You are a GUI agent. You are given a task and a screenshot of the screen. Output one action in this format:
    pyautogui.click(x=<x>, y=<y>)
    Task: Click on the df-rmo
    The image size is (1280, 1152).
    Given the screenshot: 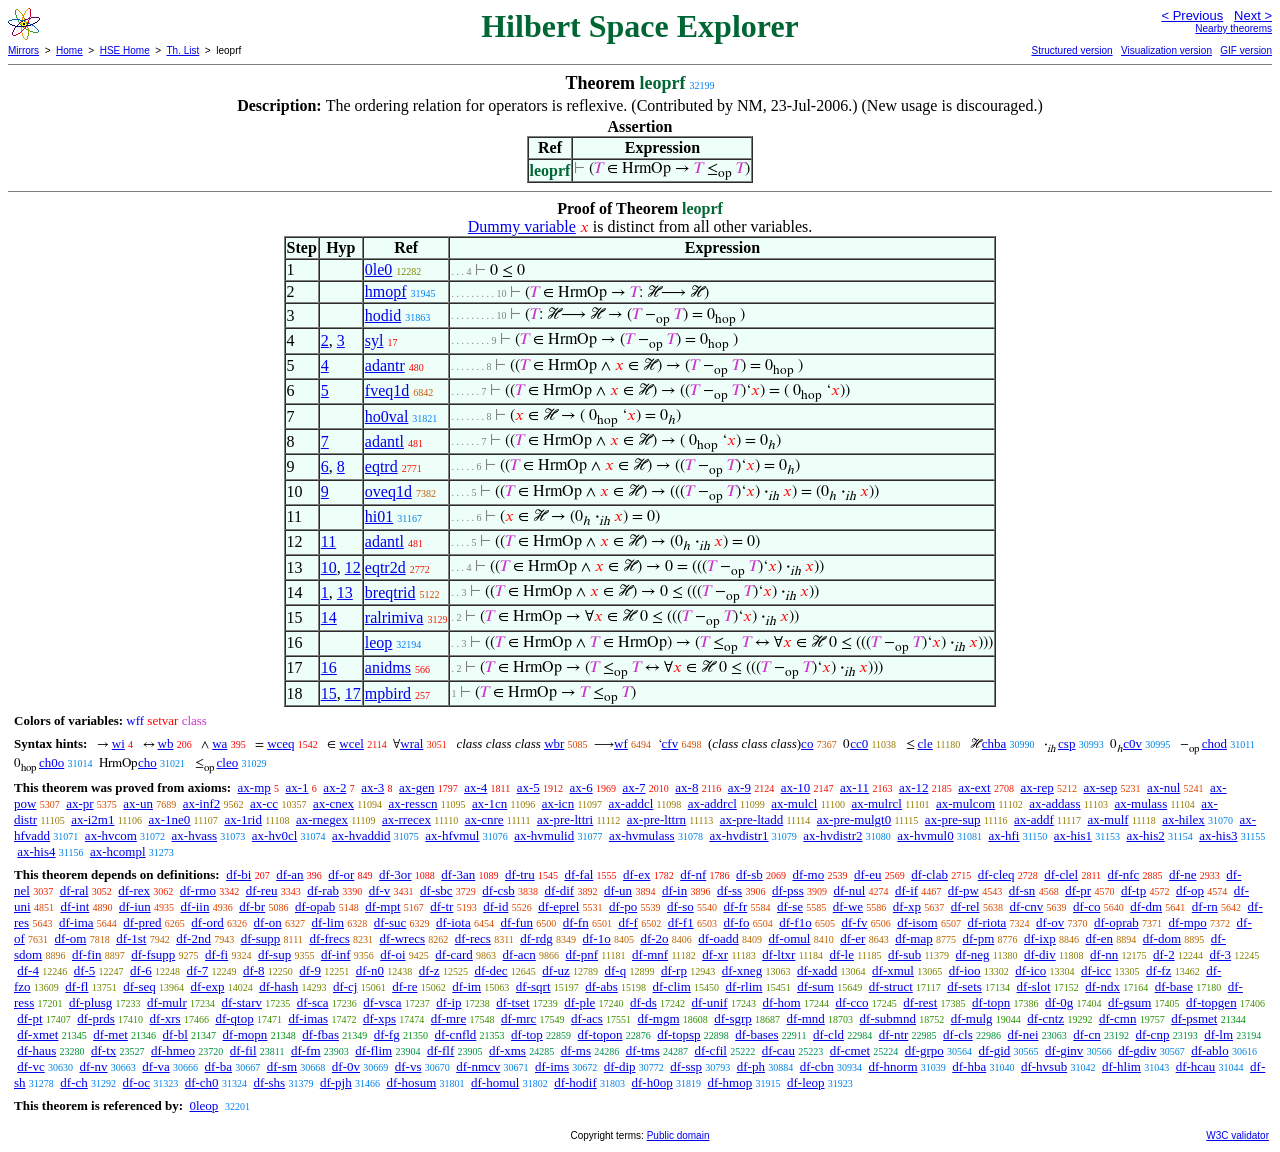 What is the action you would take?
    pyautogui.click(x=198, y=890)
    